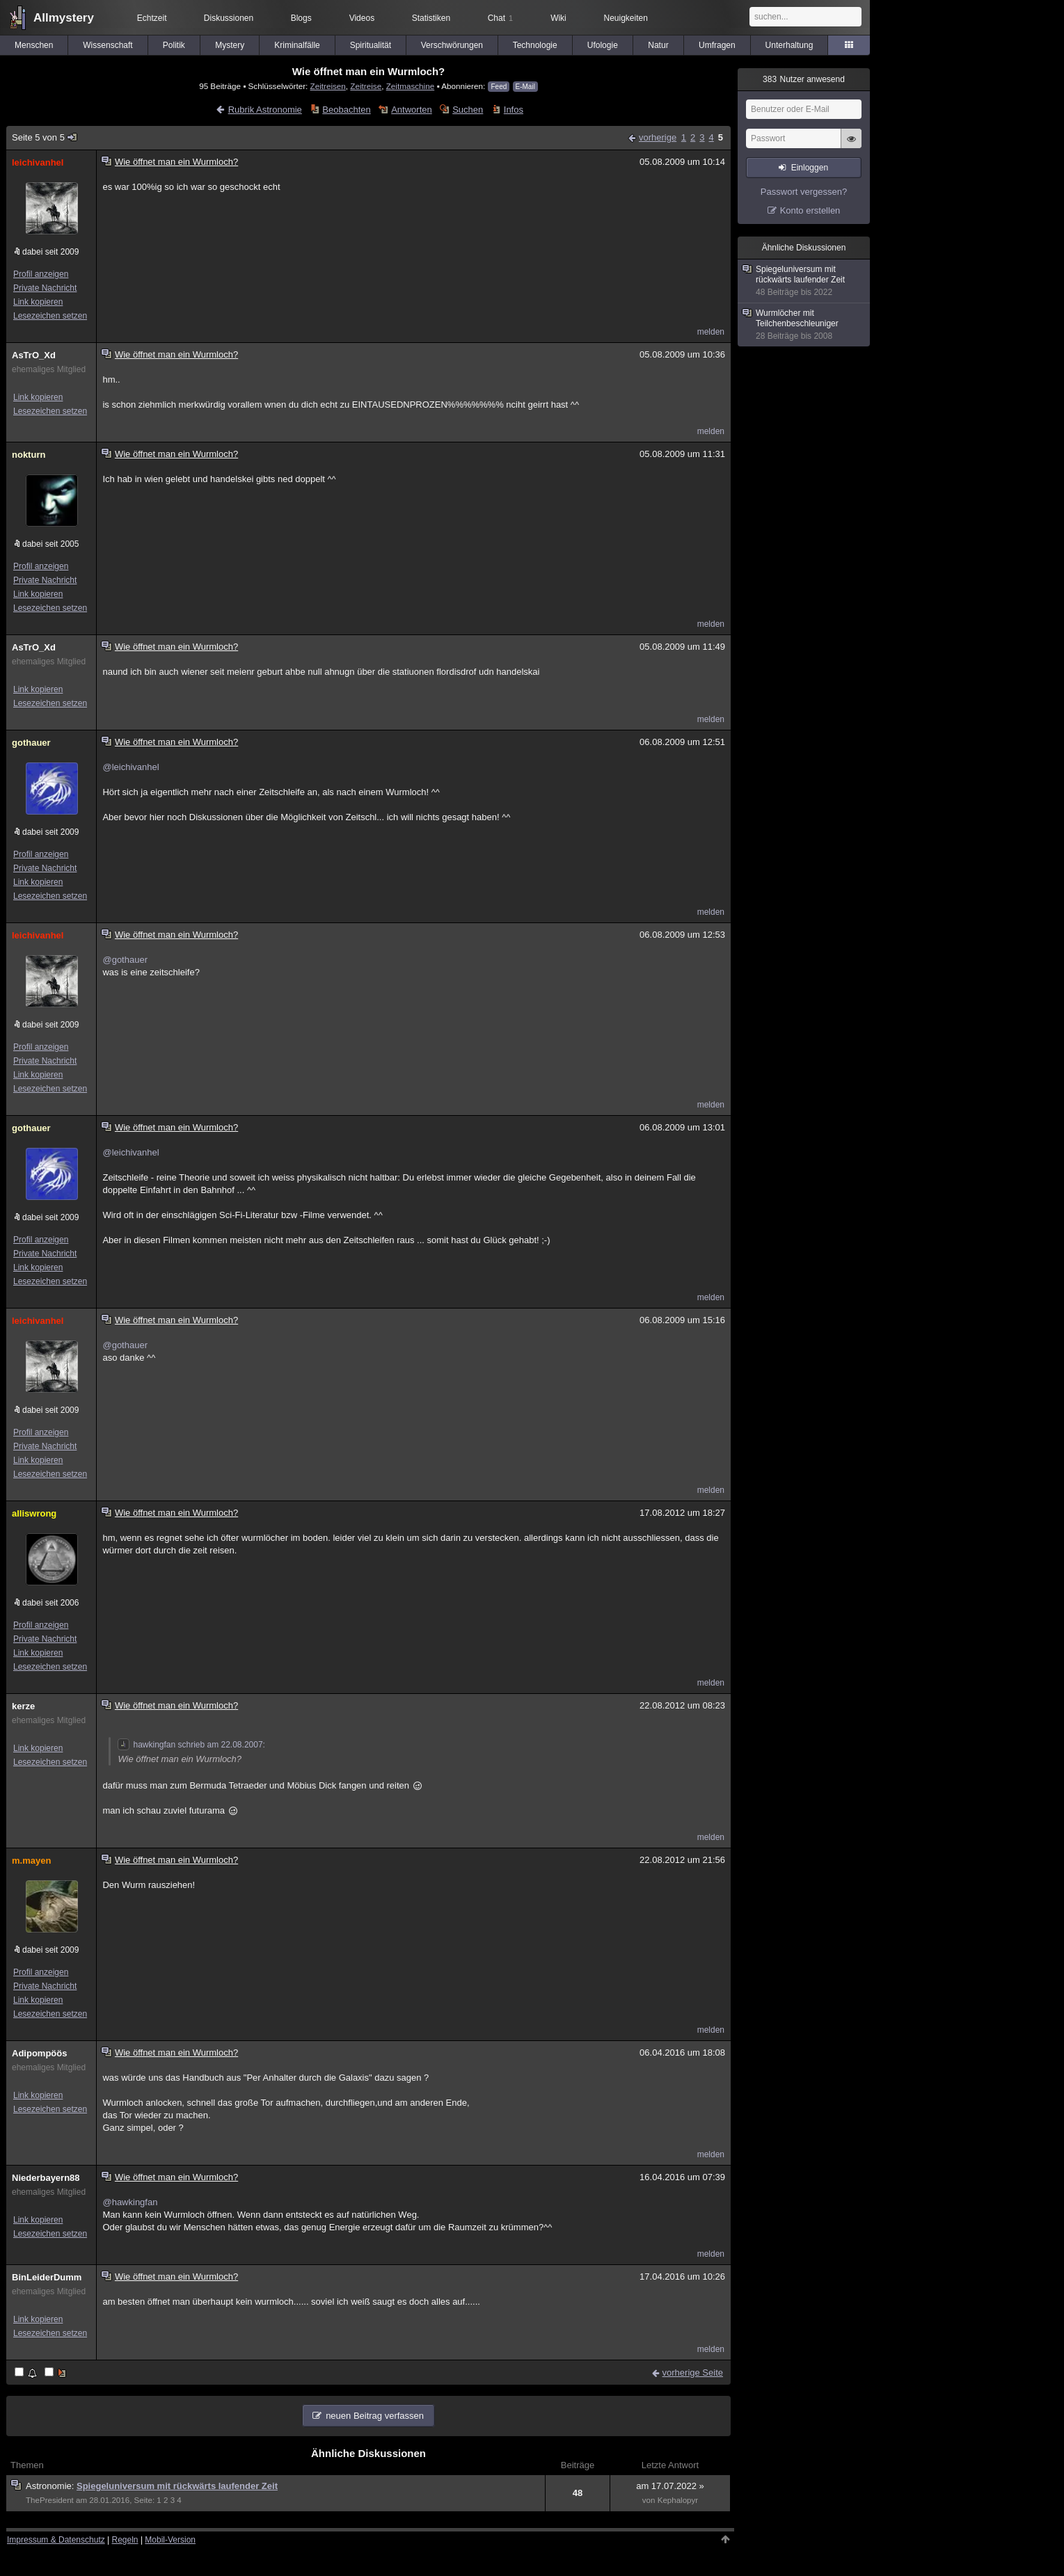 Image resolution: width=1064 pixels, height=2576 pixels. Describe the element at coordinates (170, 2540) in the screenshot. I see `Mobil-Version` at that location.